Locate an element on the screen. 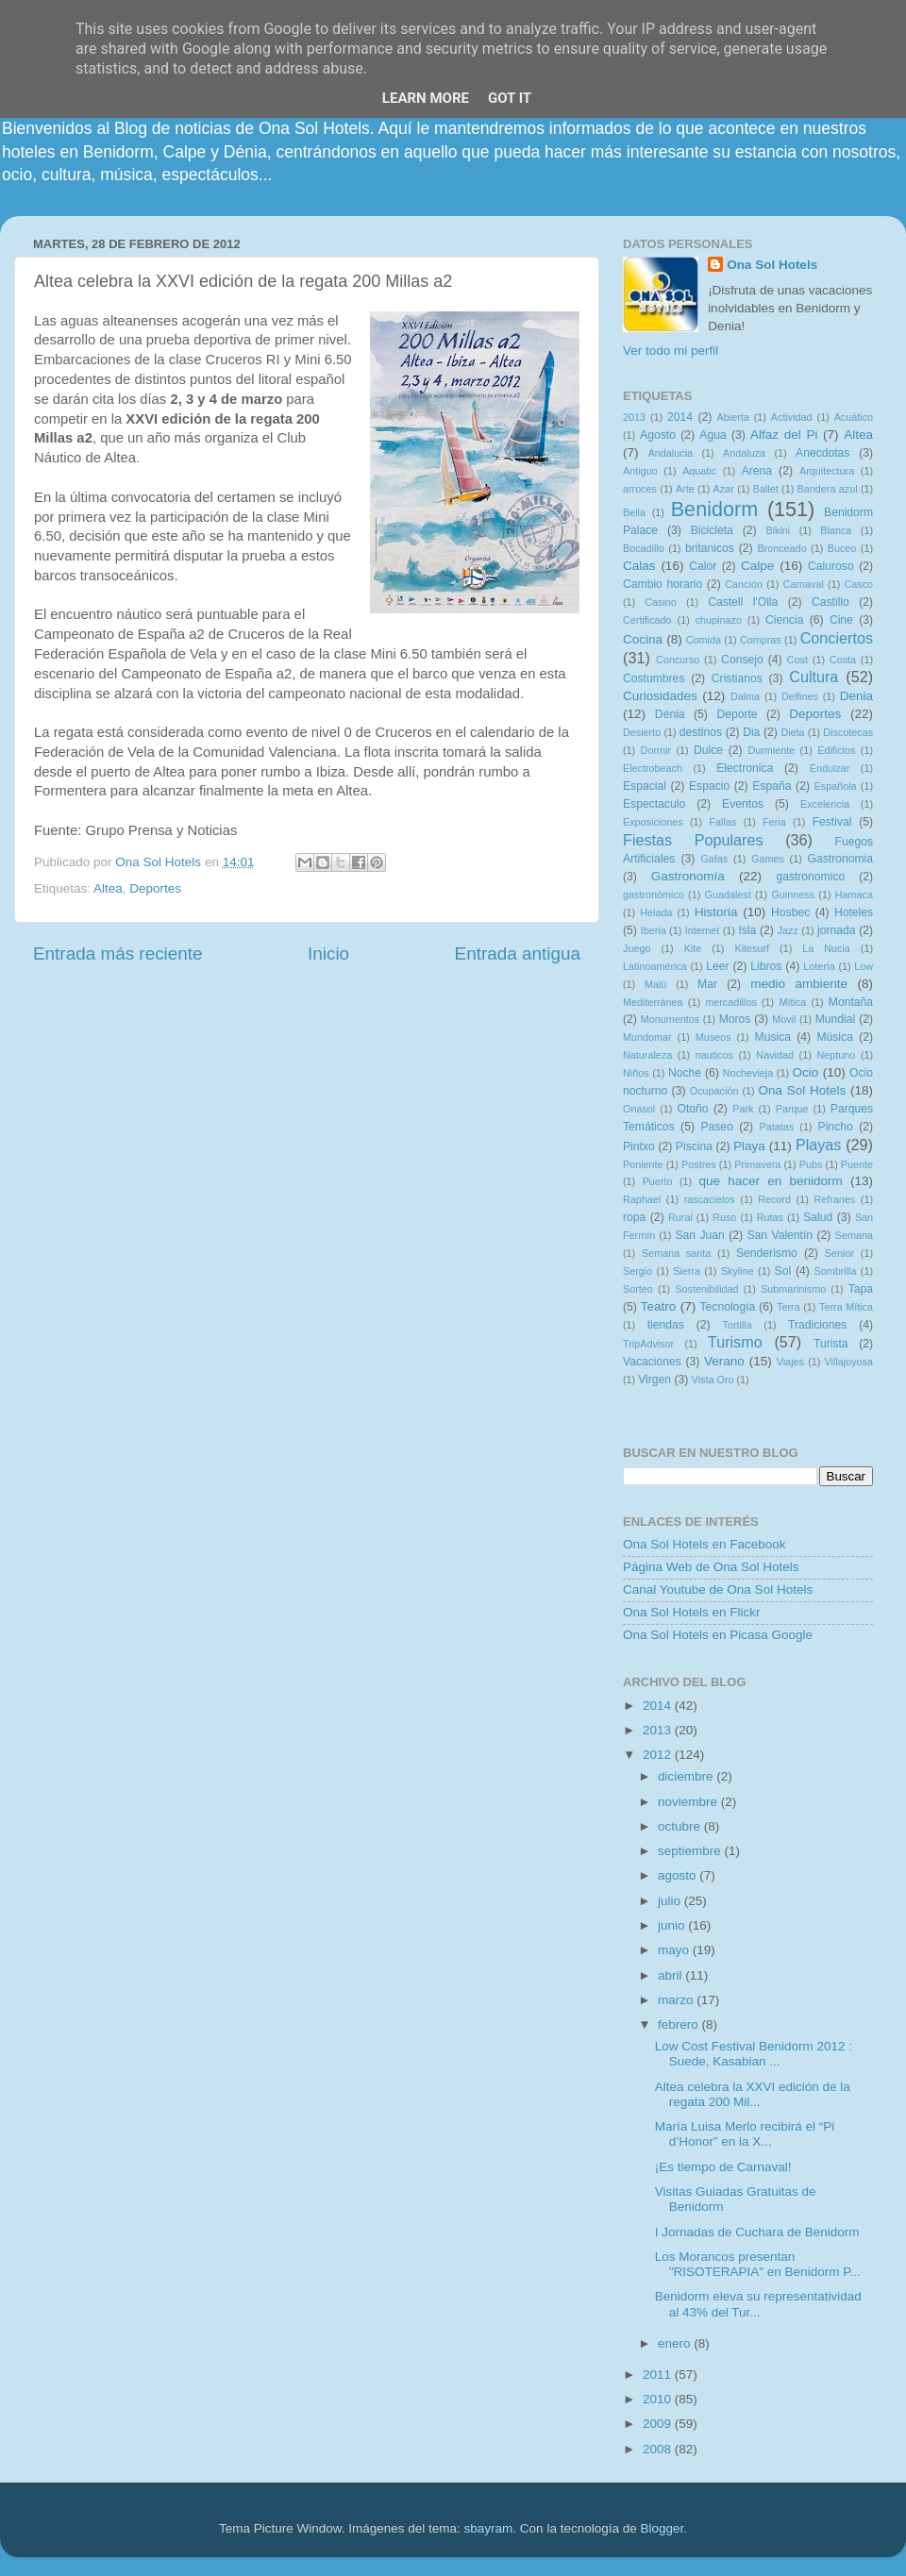  Actividad is located at coordinates (792, 417).